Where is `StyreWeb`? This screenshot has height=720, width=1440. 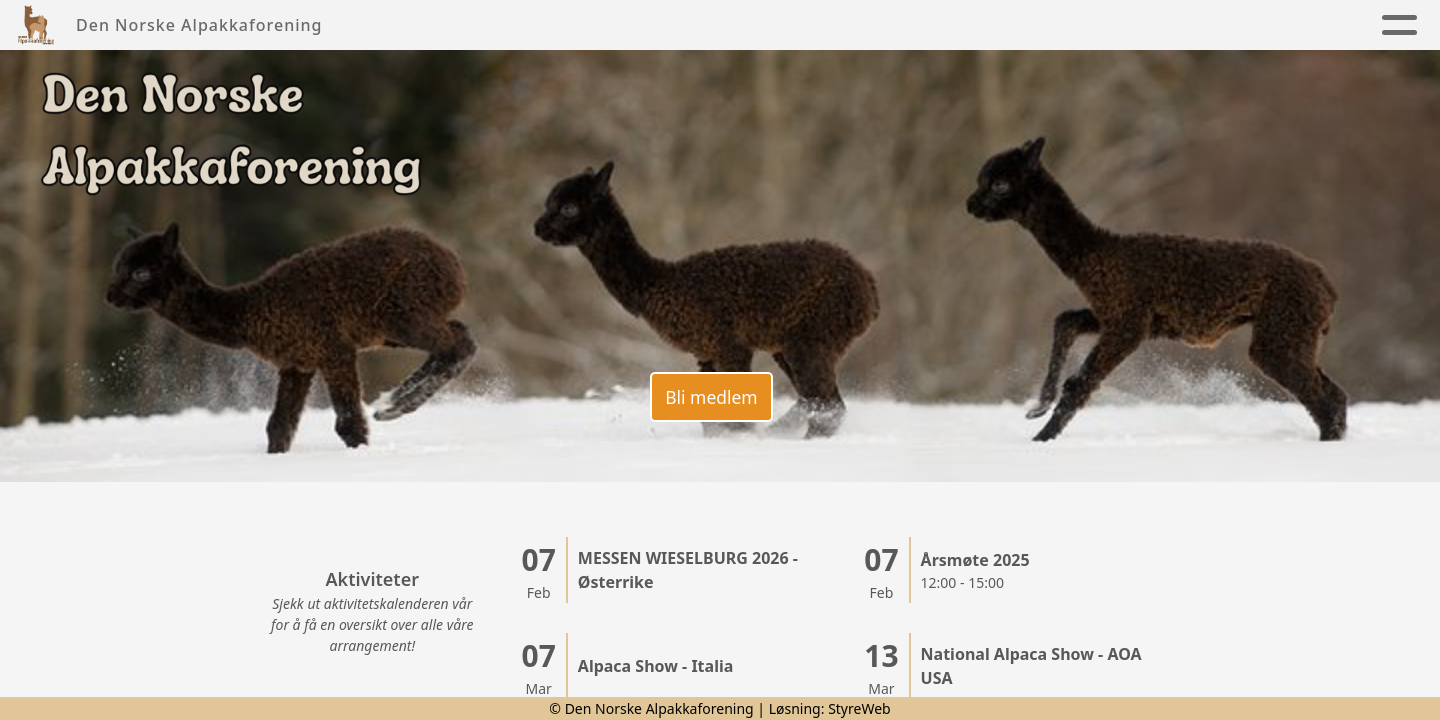
StyreWeb is located at coordinates (859, 708).